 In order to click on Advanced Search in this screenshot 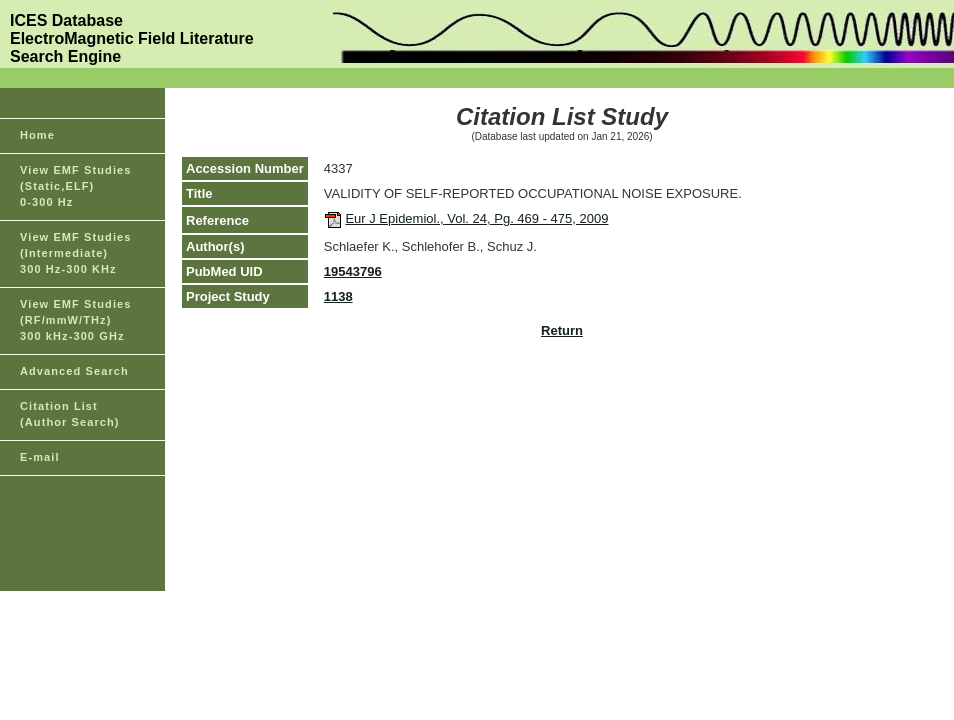, I will do `click(74, 371)`.